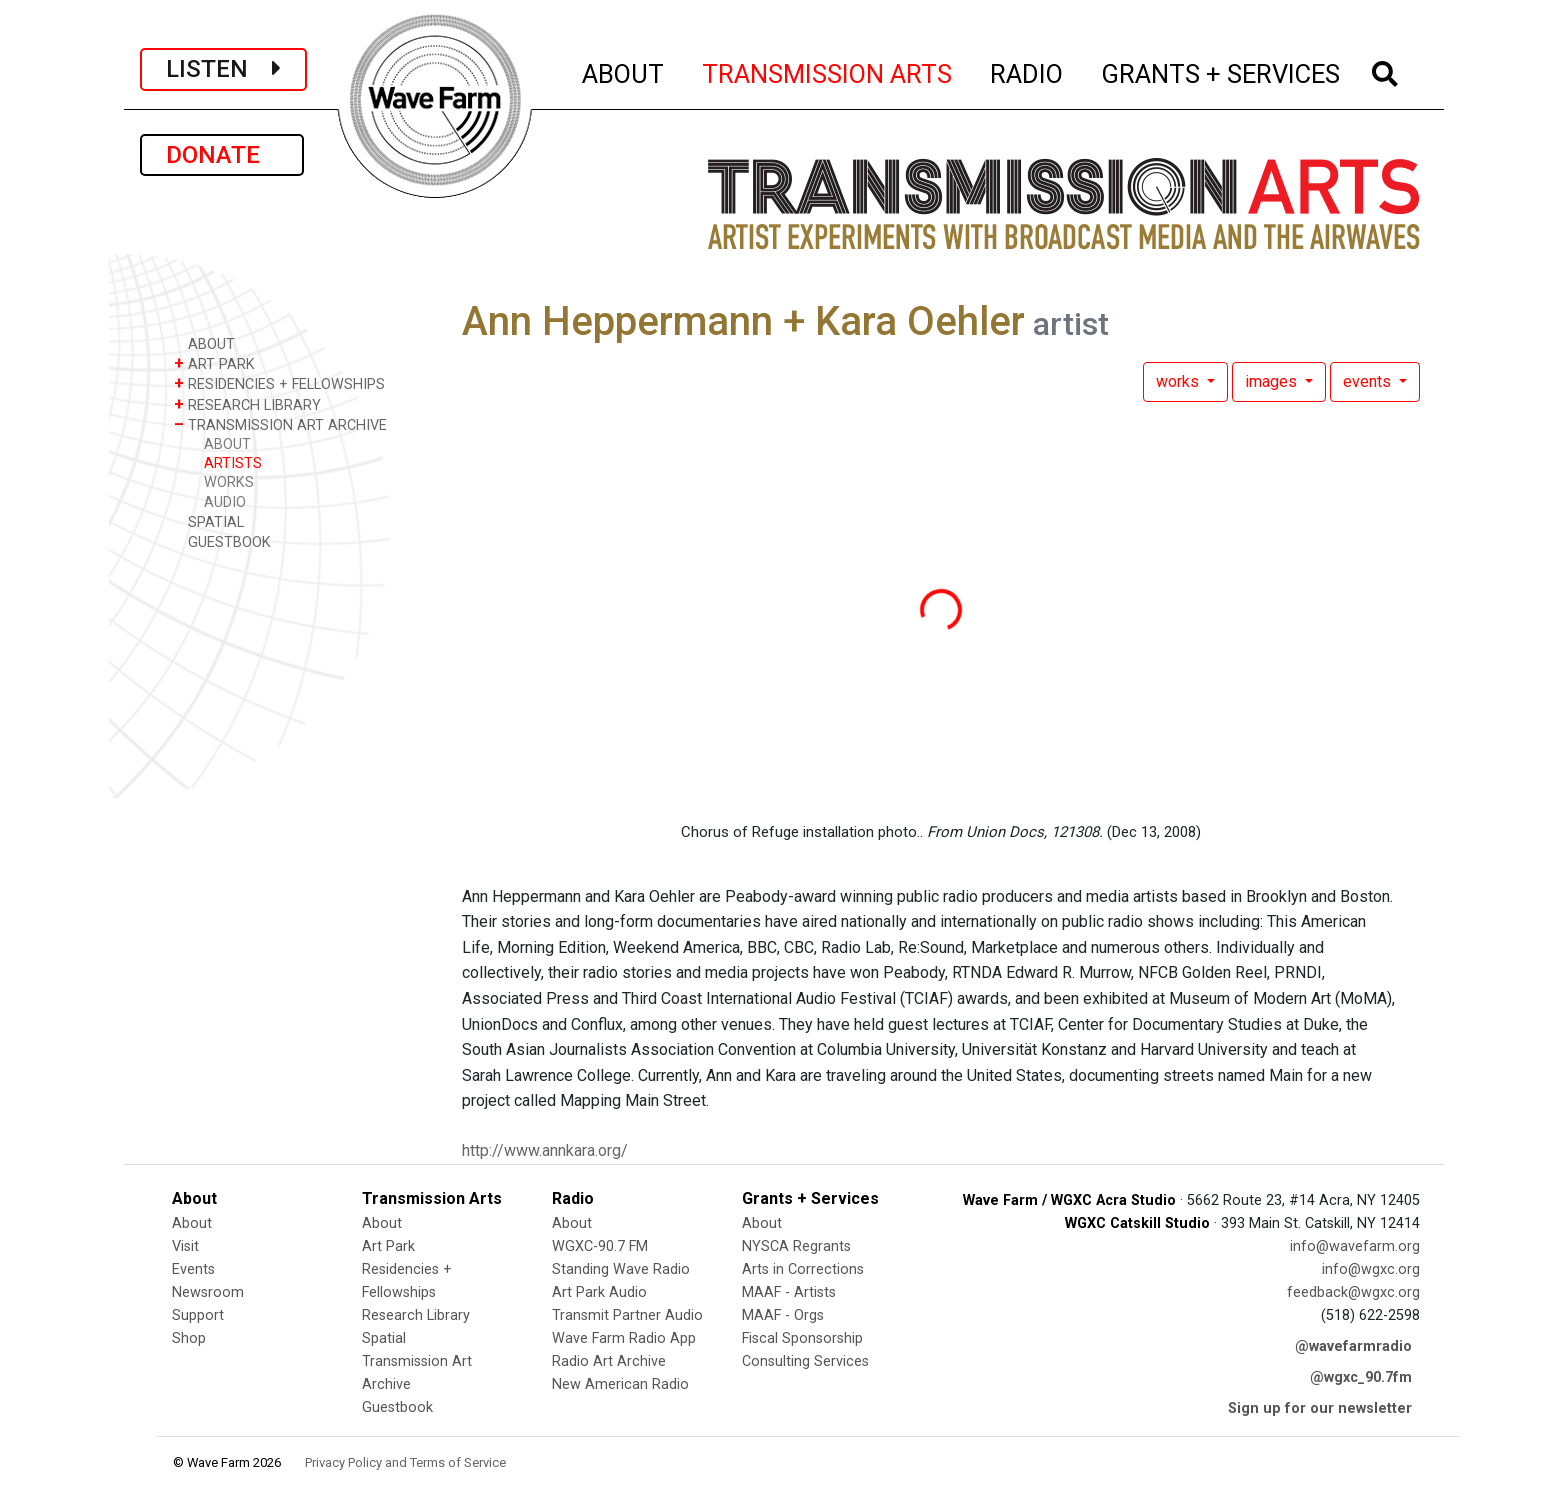 The width and height of the screenshot is (1568, 1490). Describe the element at coordinates (1320, 1408) in the screenshot. I see `Sign up for our newsletter` at that location.